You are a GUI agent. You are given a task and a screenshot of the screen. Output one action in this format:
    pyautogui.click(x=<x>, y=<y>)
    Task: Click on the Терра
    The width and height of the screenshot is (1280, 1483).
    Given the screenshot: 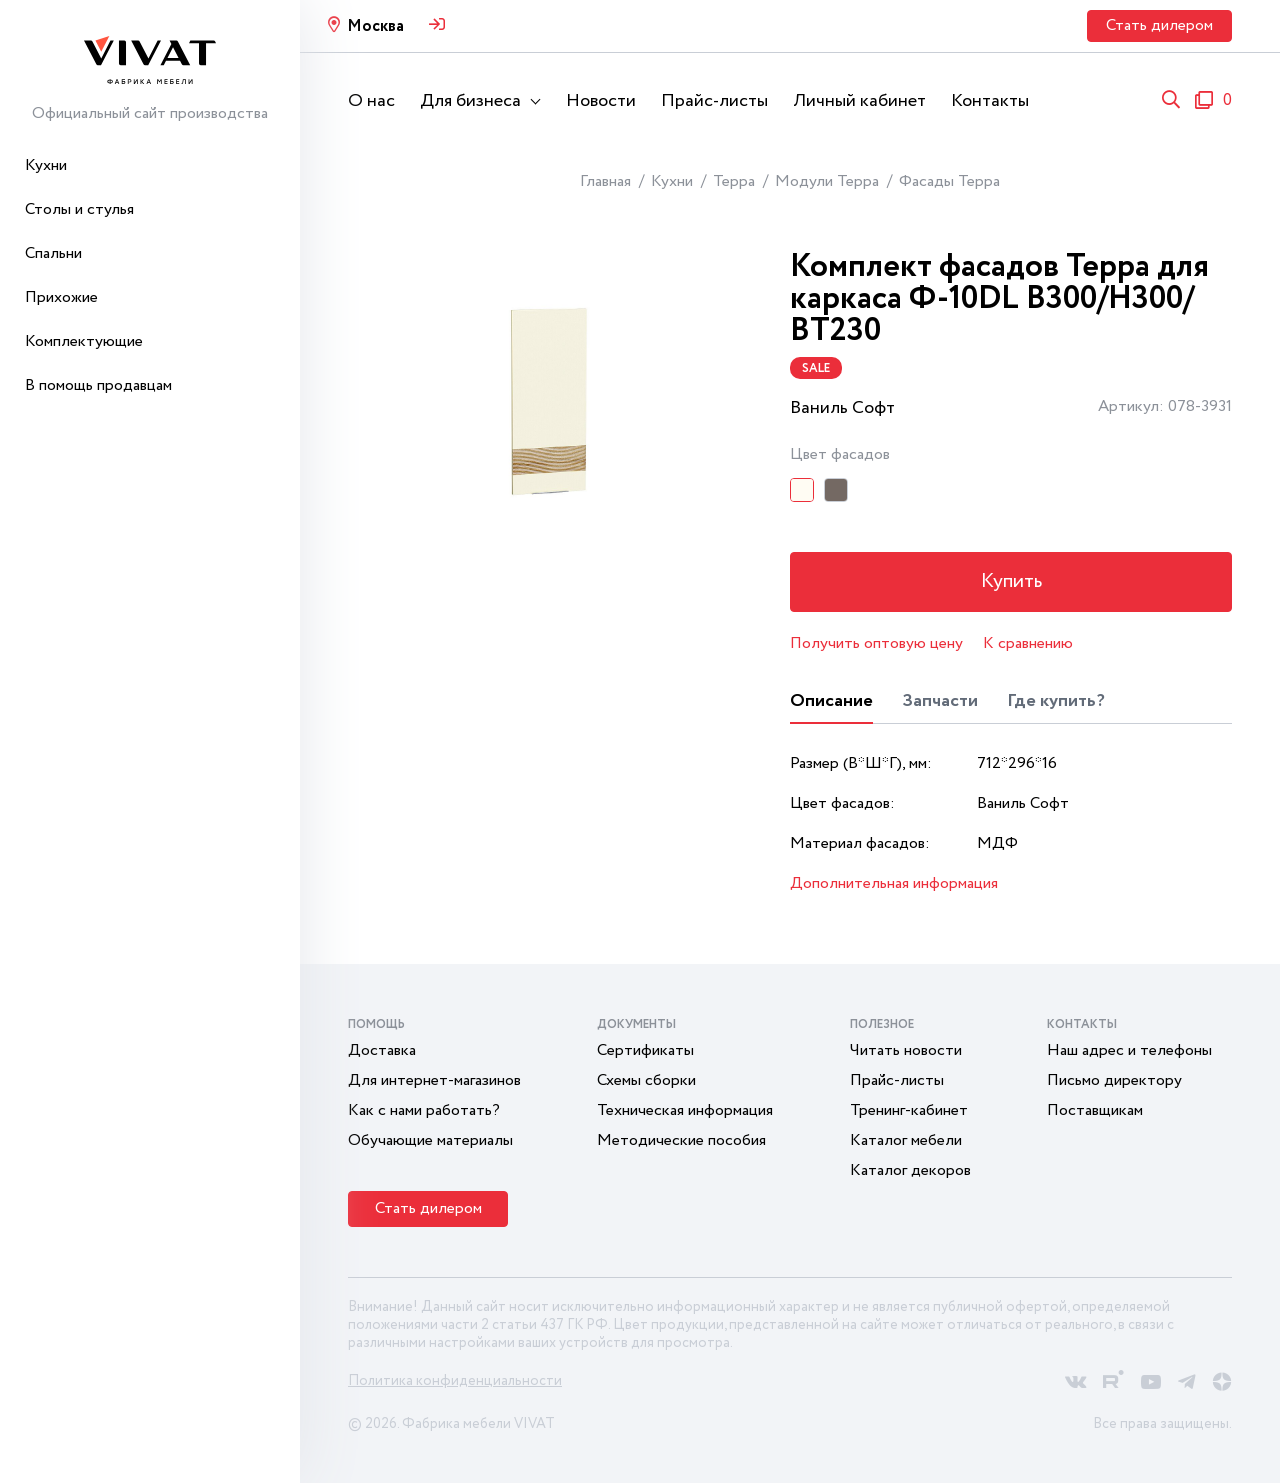 What is the action you would take?
    pyautogui.click(x=734, y=181)
    